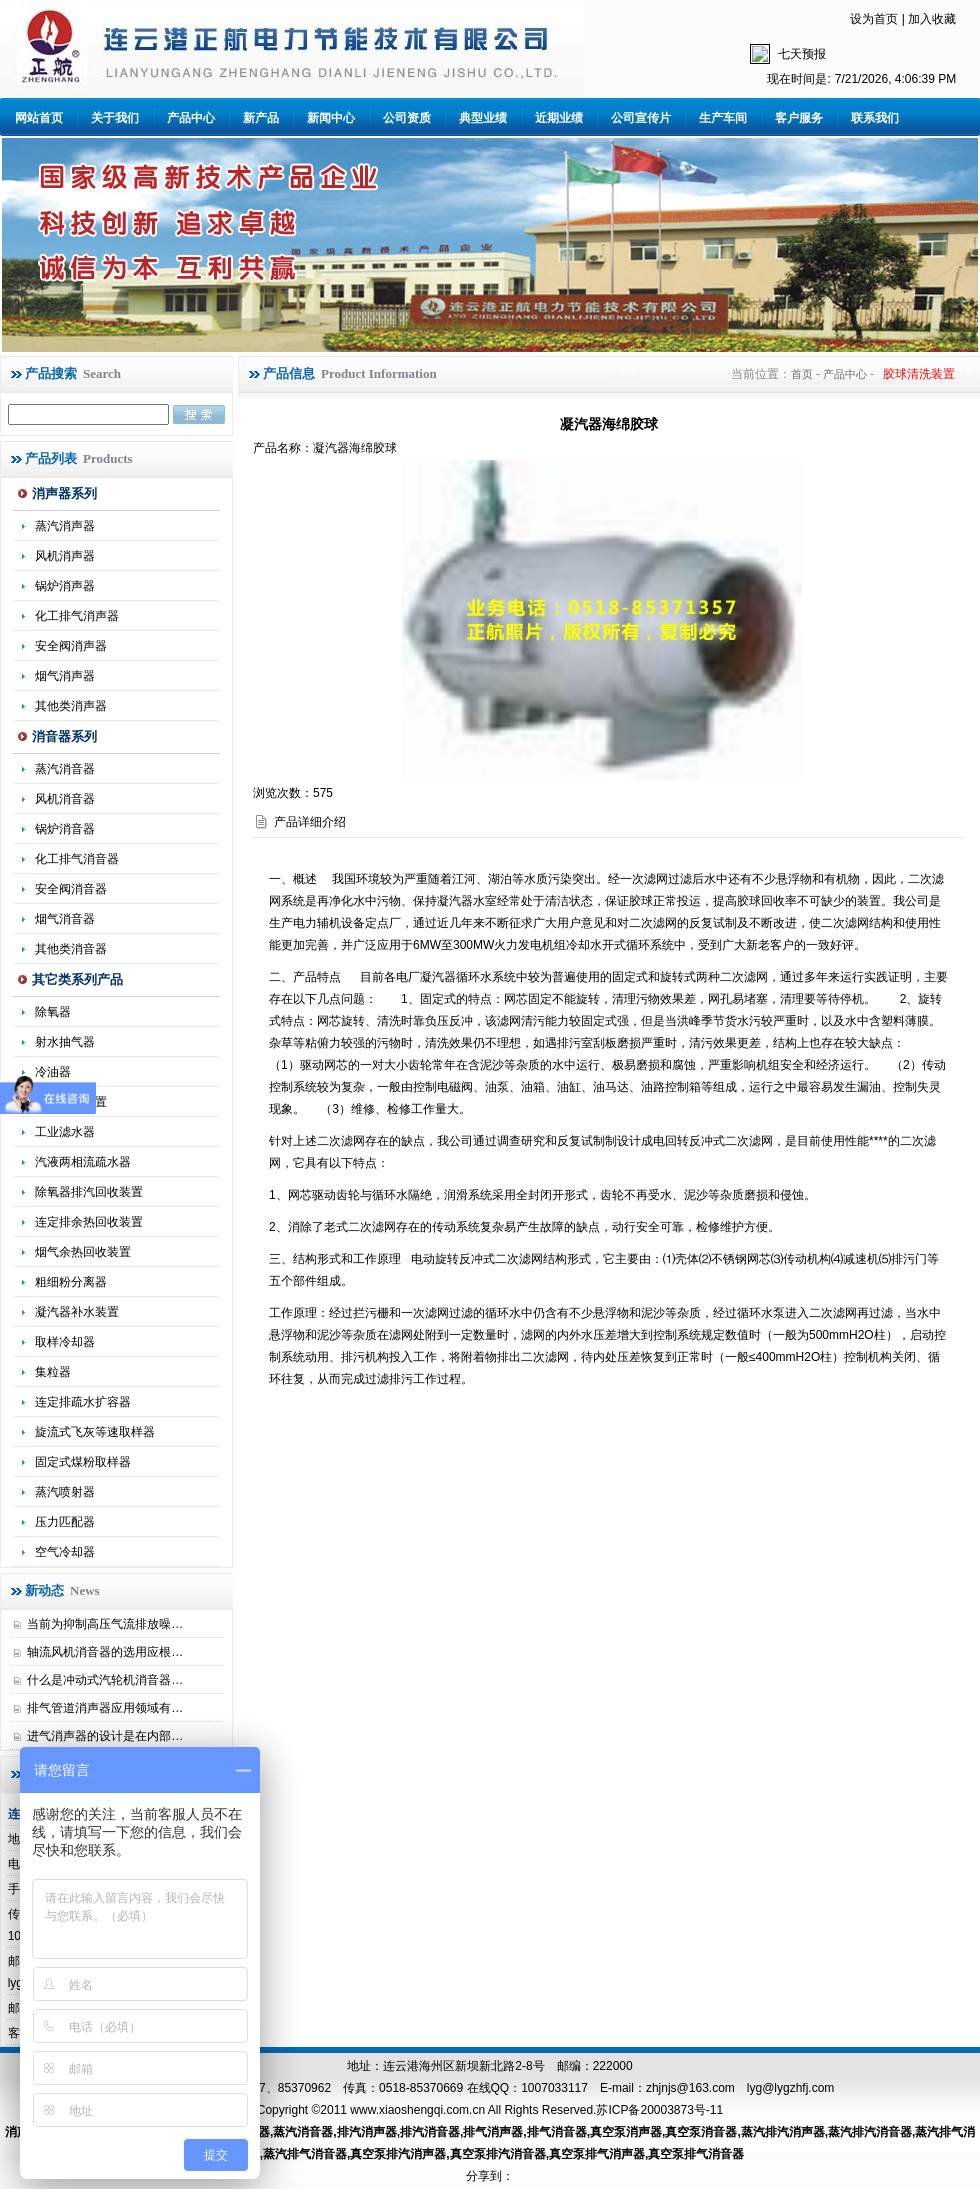  Describe the element at coordinates (874, 19) in the screenshot. I see `设为首页` at that location.